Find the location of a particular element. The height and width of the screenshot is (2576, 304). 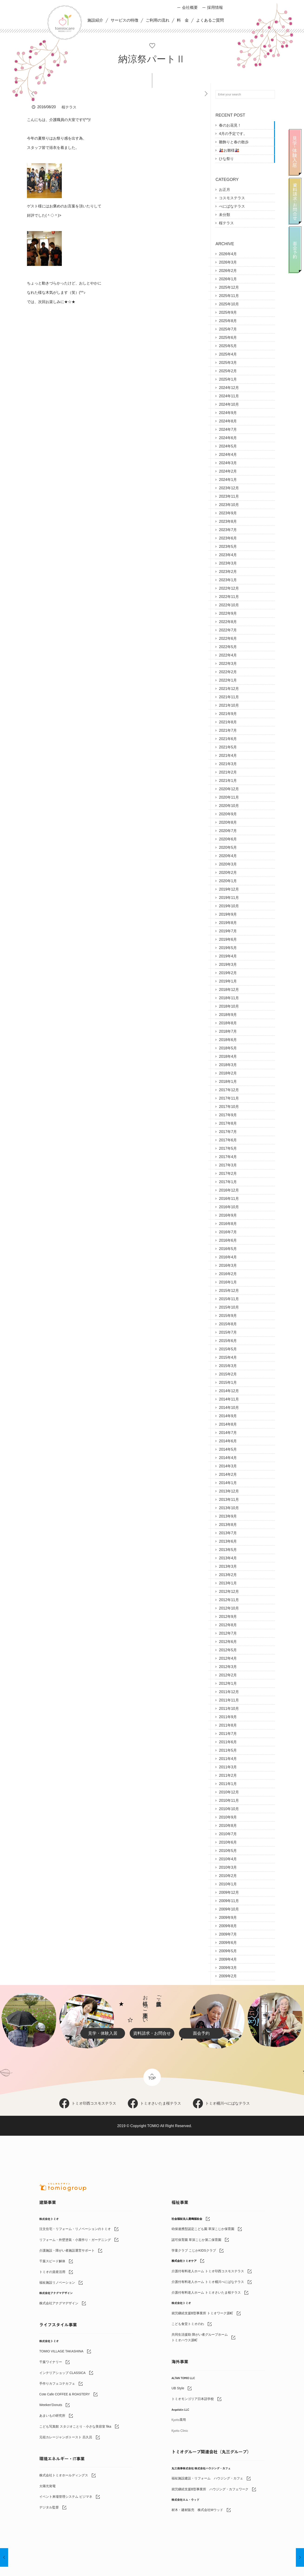

4月の予定です。 is located at coordinates (233, 134).